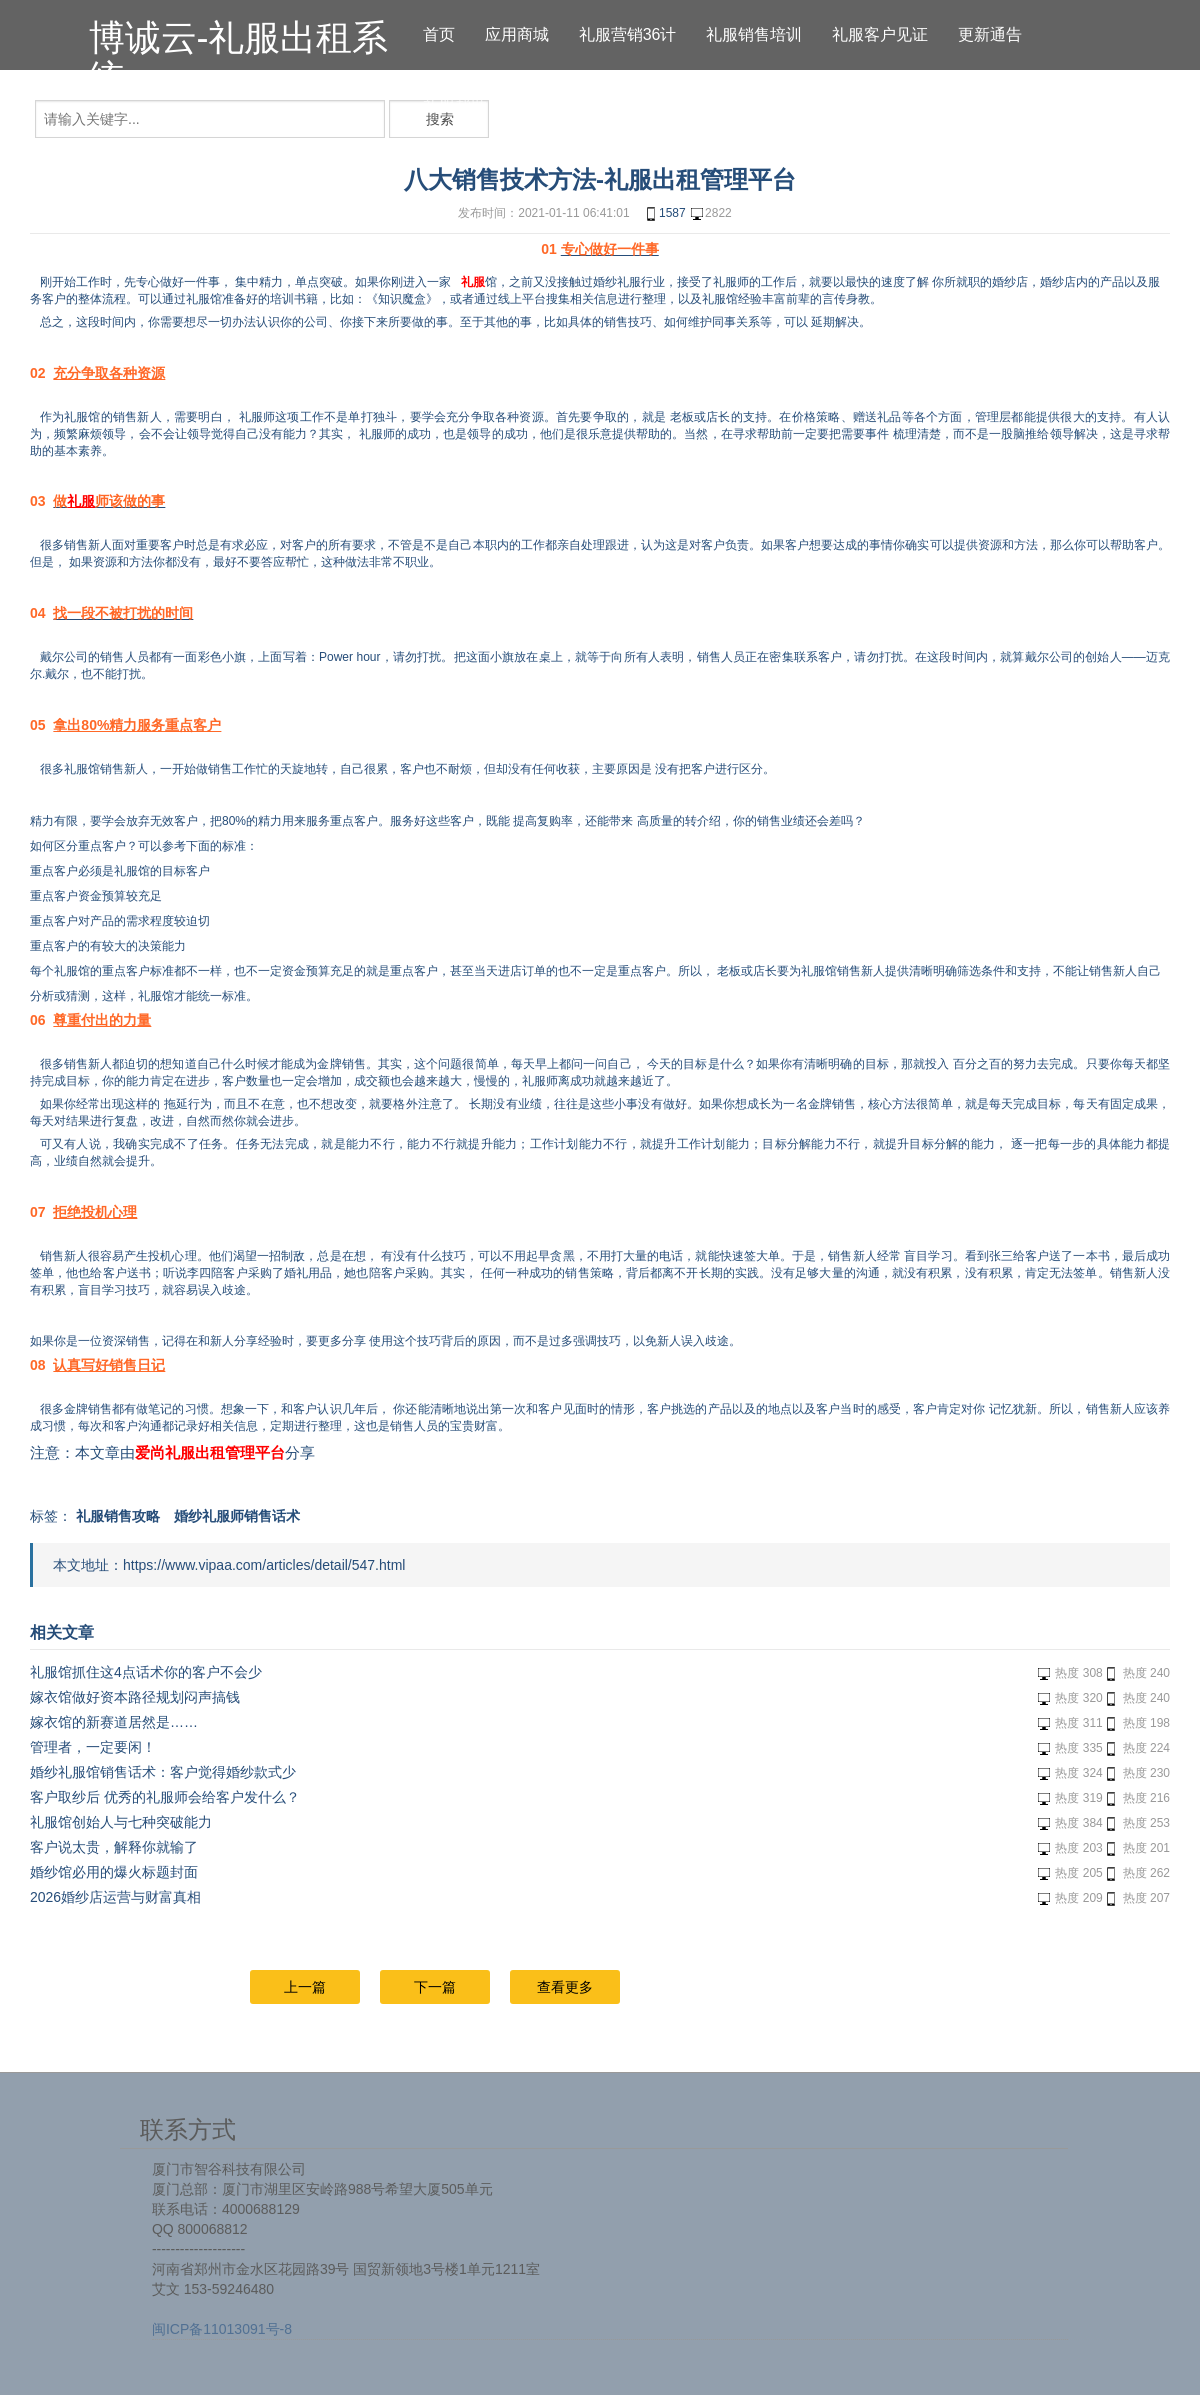 The height and width of the screenshot is (2395, 1200). Describe the element at coordinates (565, 1987) in the screenshot. I see `查看更多` at that location.